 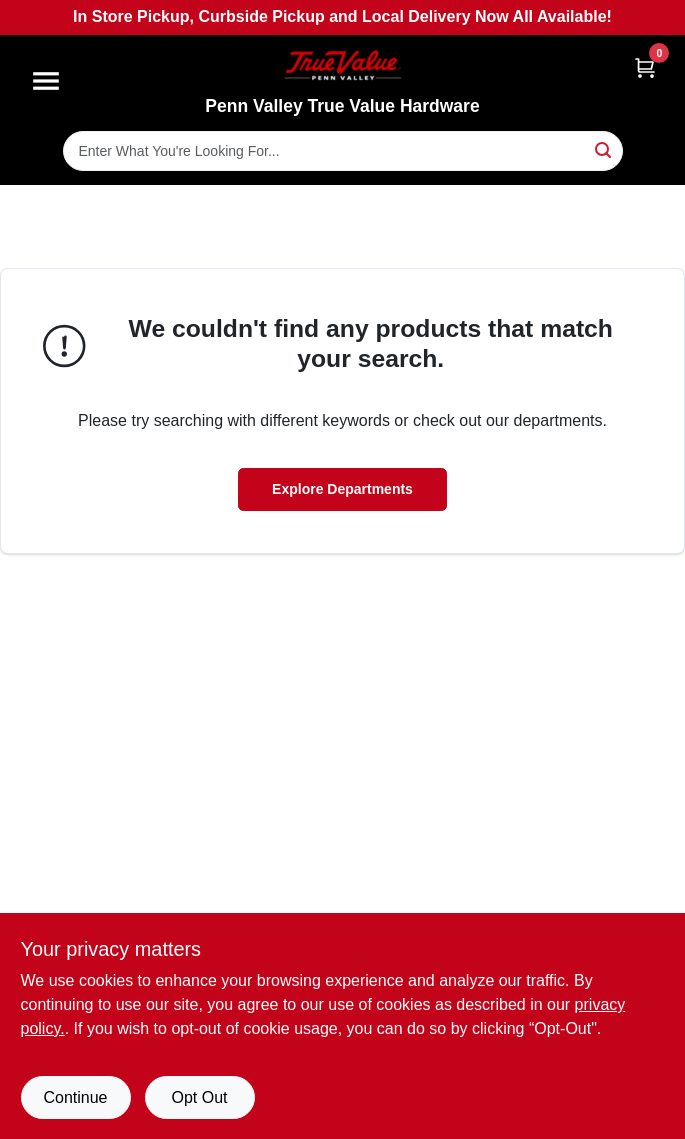 What do you see at coordinates (645, 67) in the screenshot?
I see `[Cart, 0 Items]` at bounding box center [645, 67].